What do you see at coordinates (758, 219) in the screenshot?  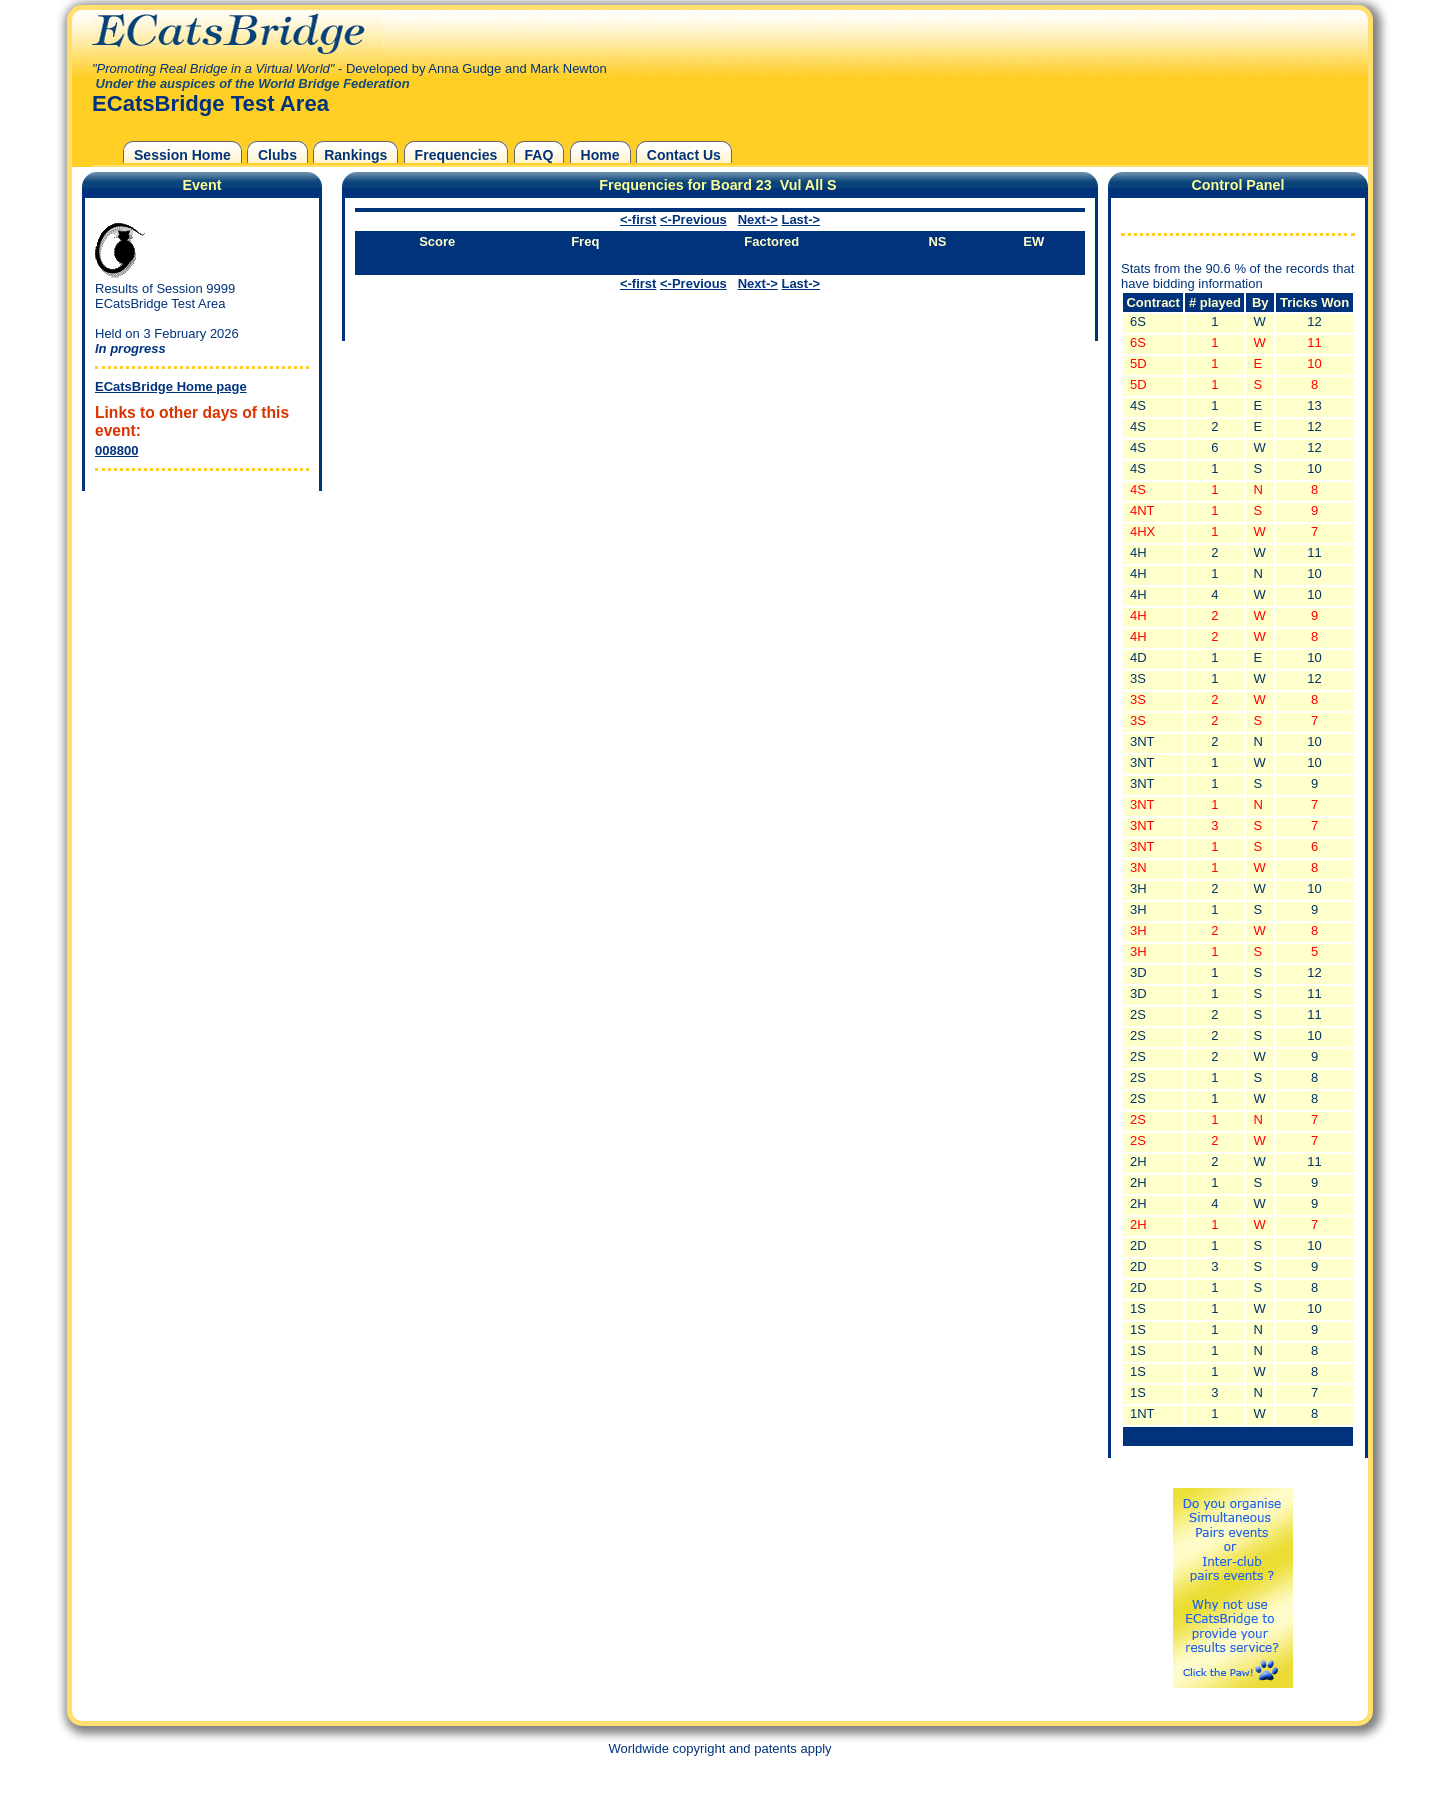 I see `Next->` at bounding box center [758, 219].